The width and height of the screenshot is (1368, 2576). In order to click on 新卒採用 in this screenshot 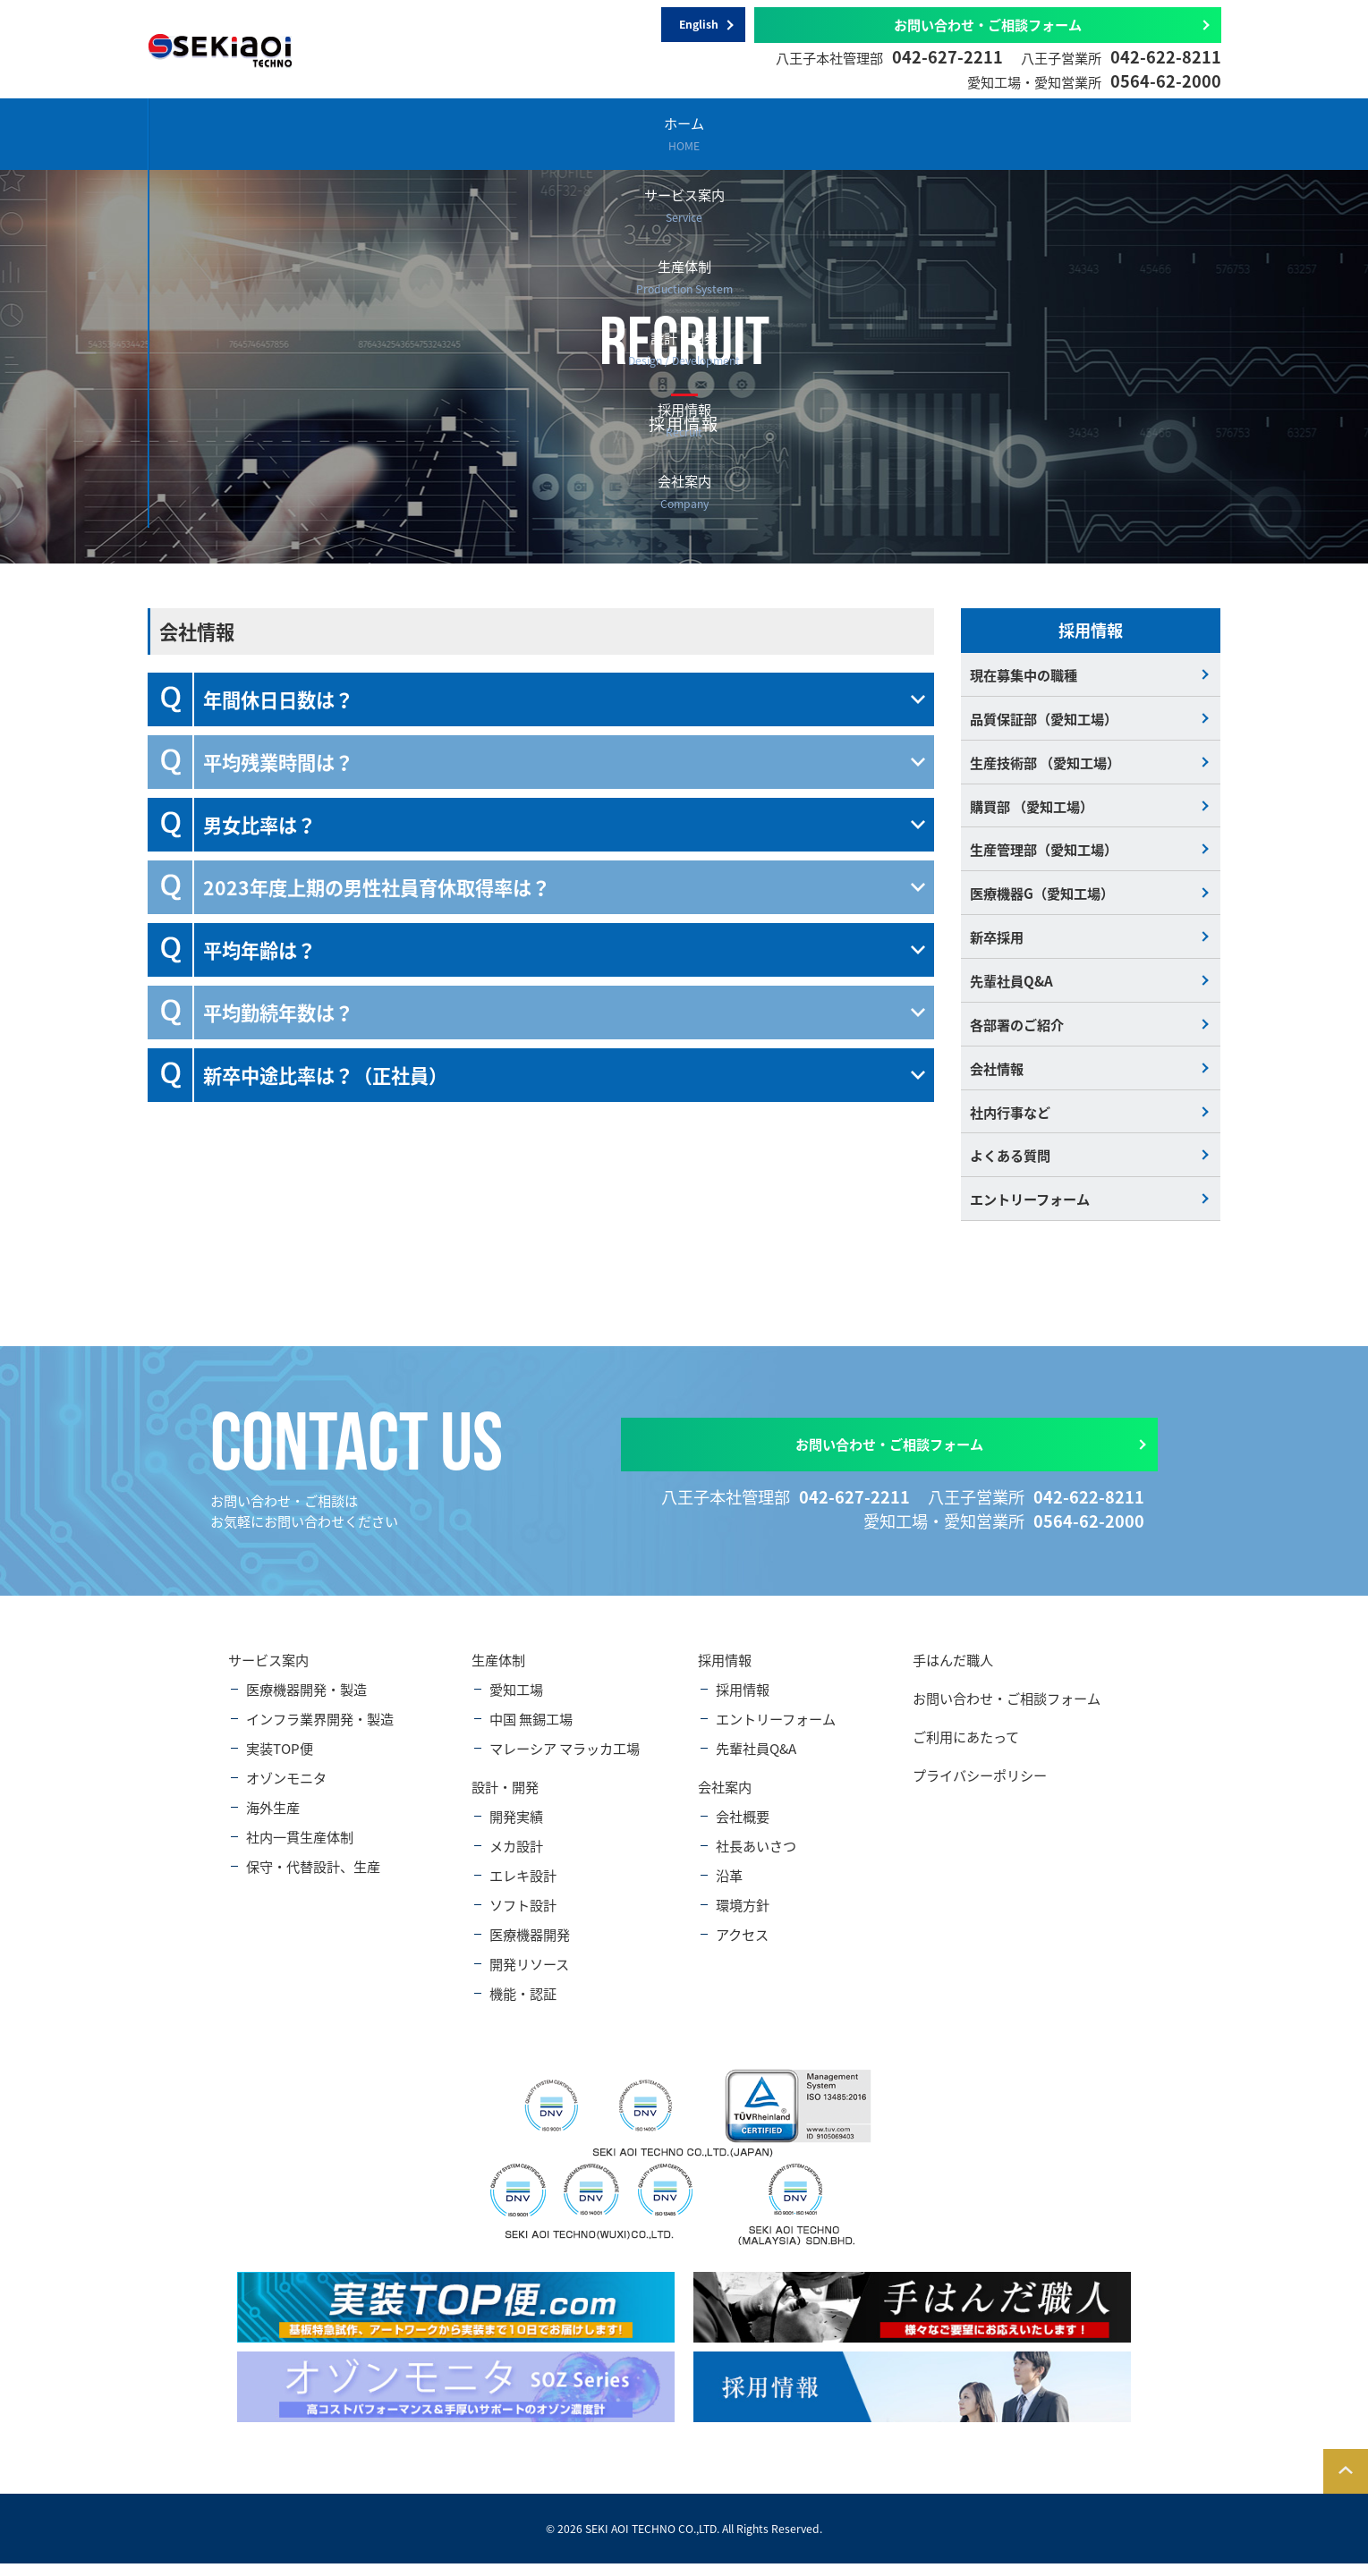, I will do `click(997, 943)`.